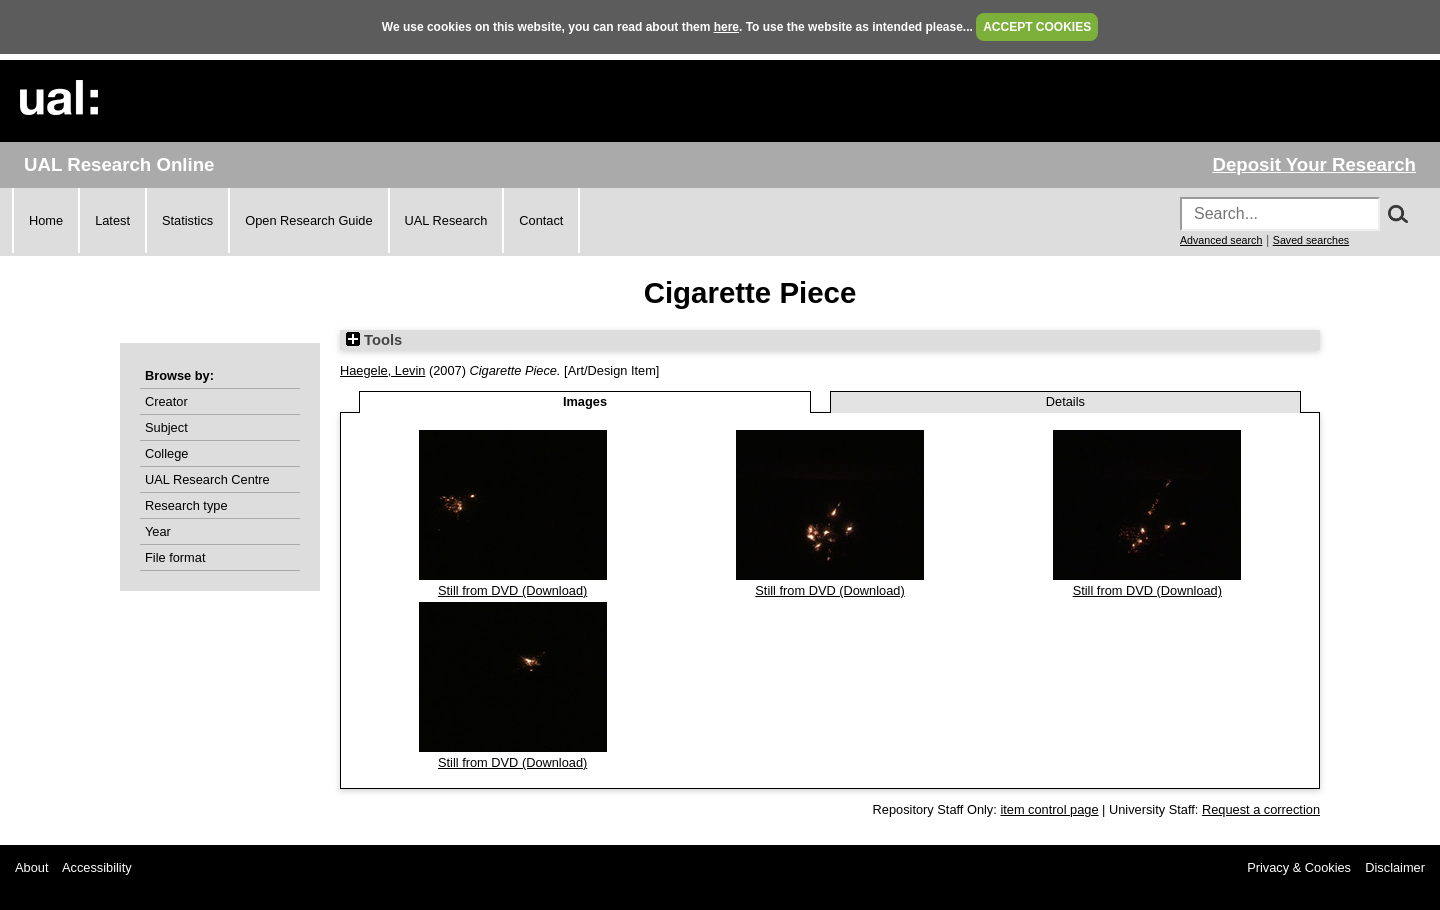 The image size is (1440, 910). What do you see at coordinates (97, 867) in the screenshot?
I see `Accessibility` at bounding box center [97, 867].